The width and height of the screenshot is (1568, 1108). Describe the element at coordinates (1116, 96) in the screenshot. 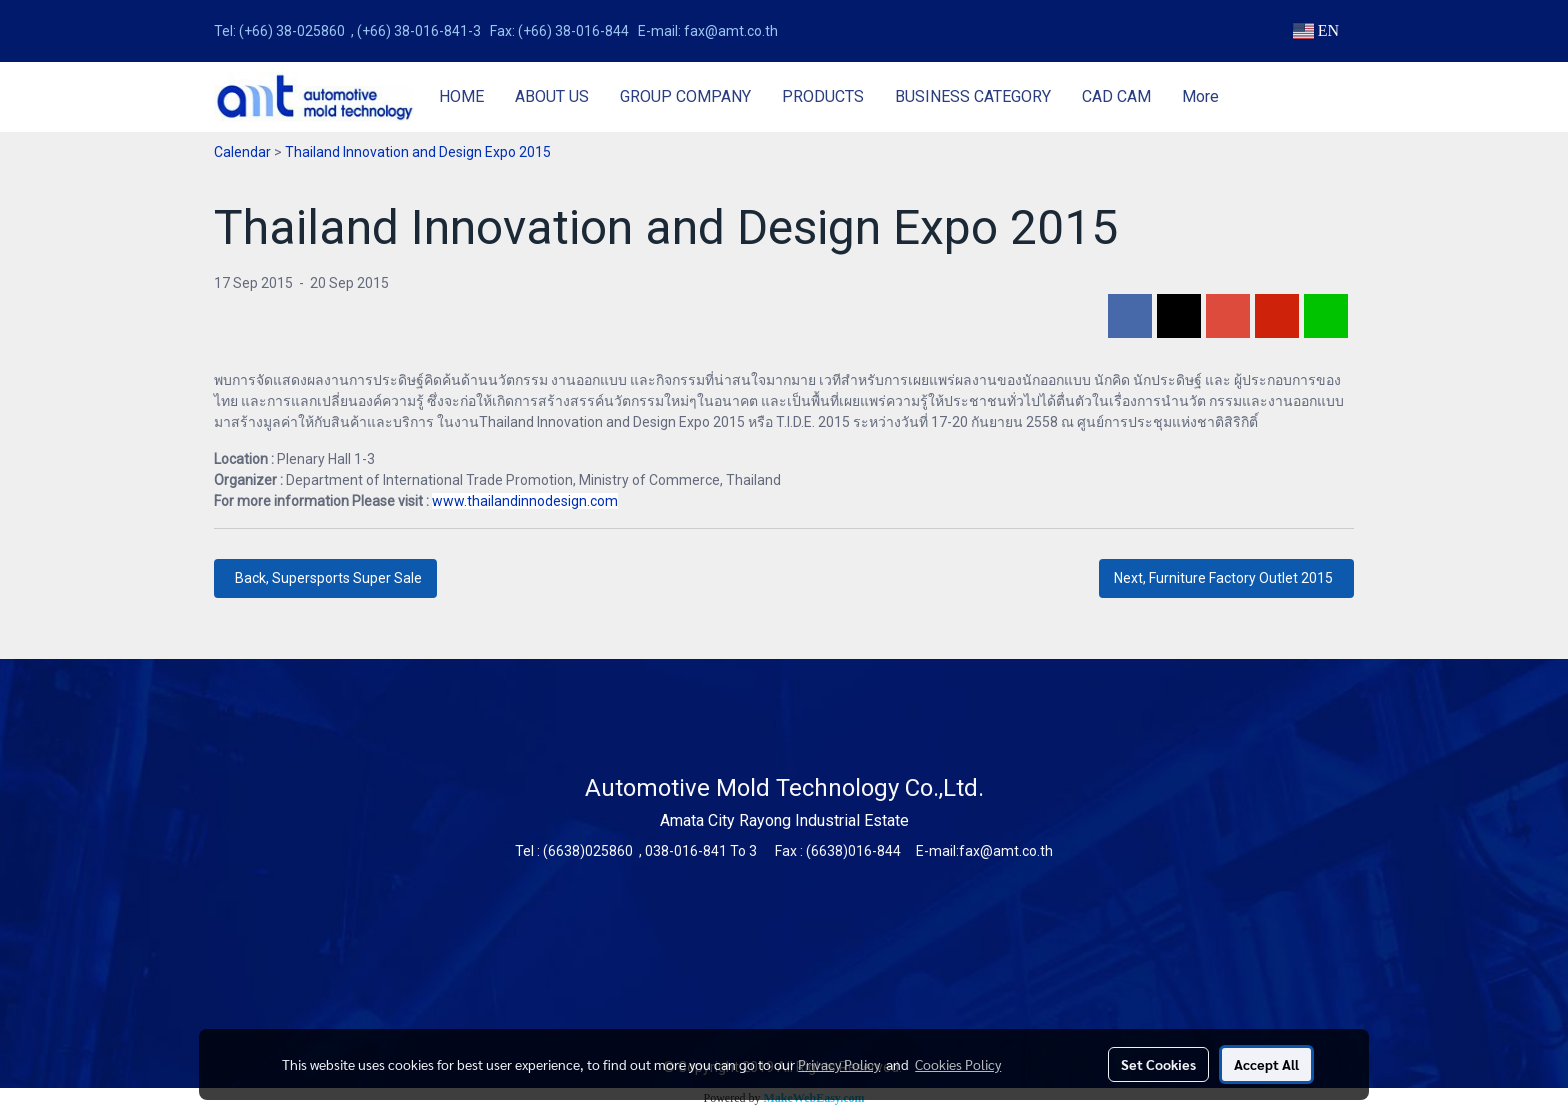

I see `CAD CAM` at that location.